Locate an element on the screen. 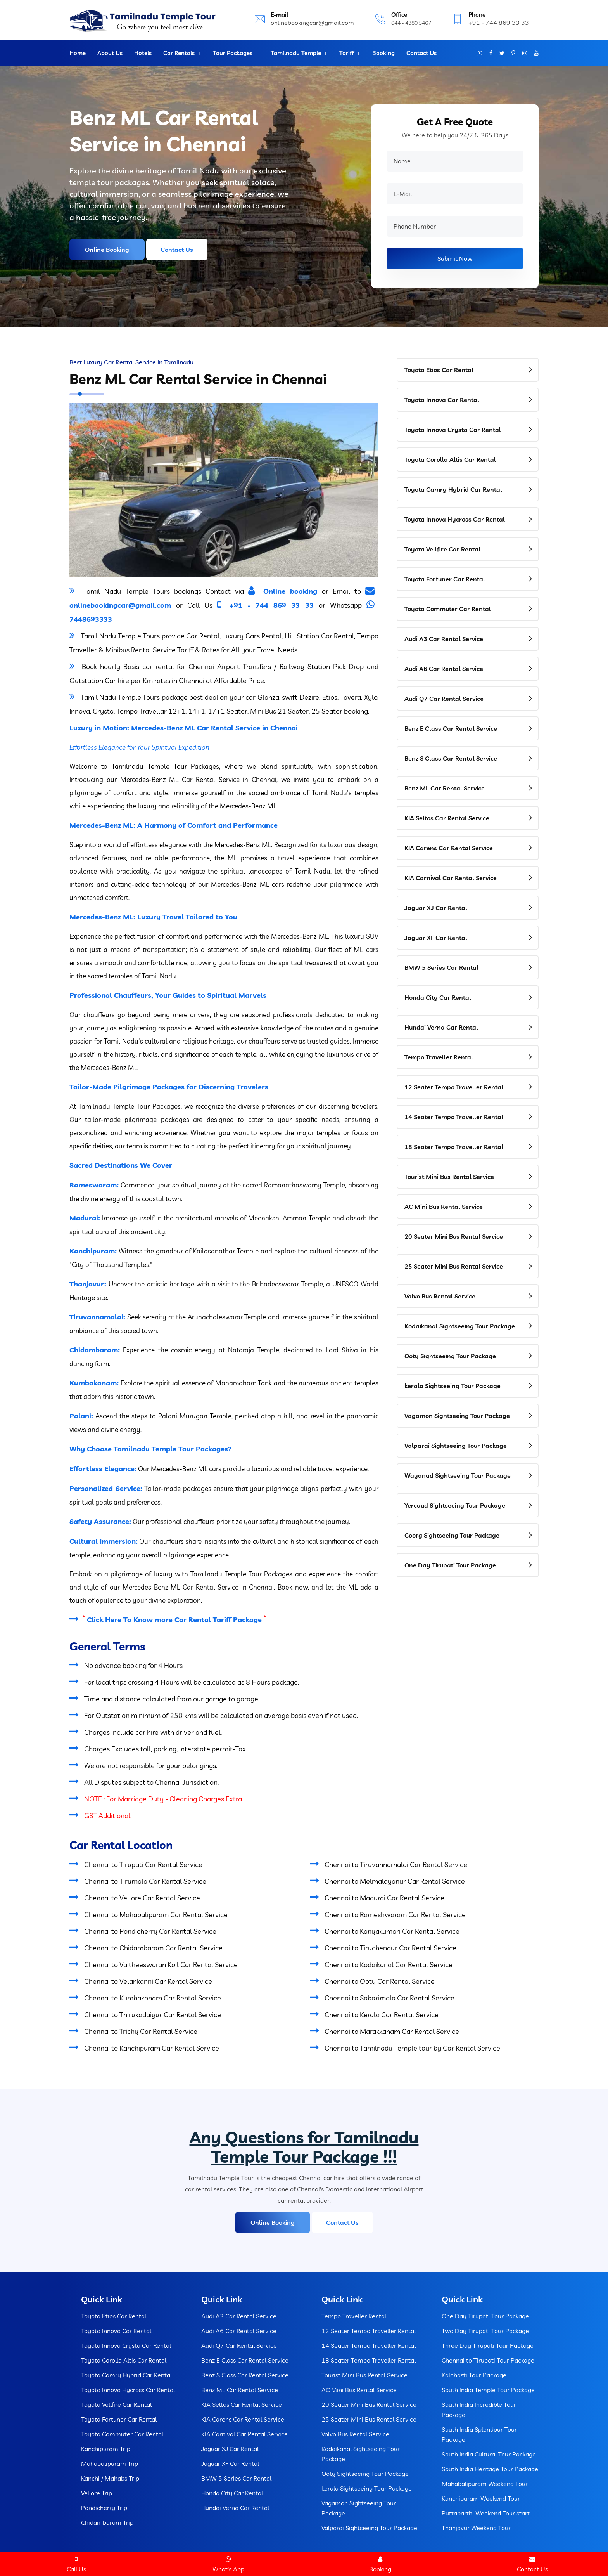 This screenshot has width=608, height=2576. 20 Seater Mini Bus Rental Service is located at coordinates (453, 1236).